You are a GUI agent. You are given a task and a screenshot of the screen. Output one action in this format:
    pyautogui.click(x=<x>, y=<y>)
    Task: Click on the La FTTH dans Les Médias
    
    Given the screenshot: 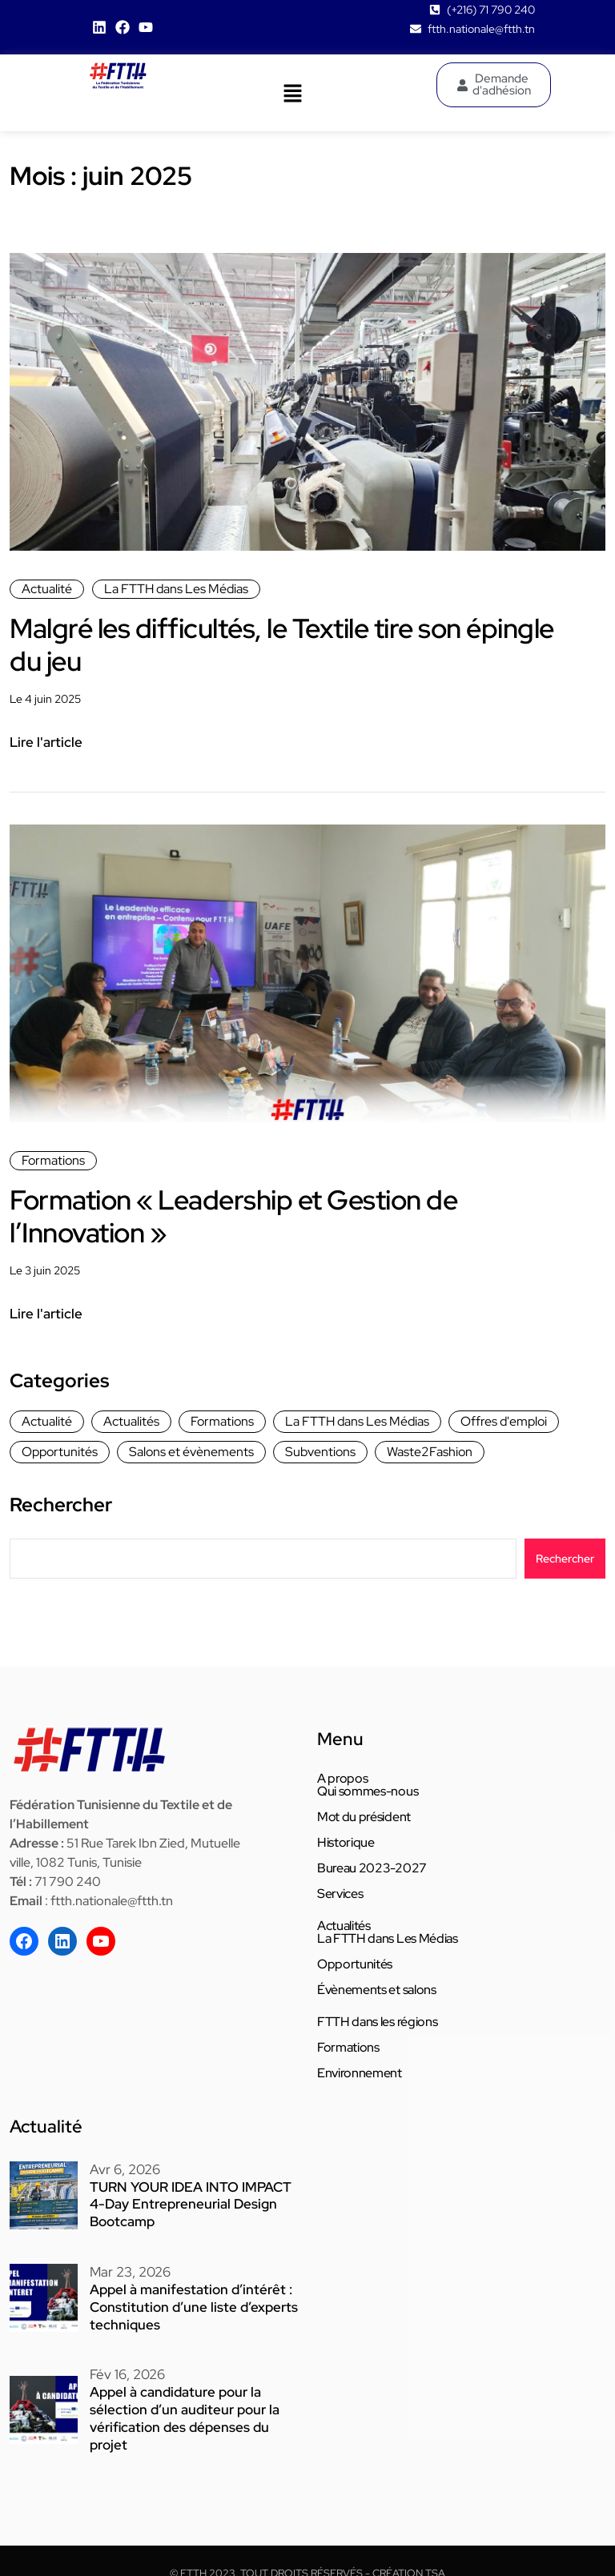 What is the action you would take?
    pyautogui.click(x=176, y=588)
    